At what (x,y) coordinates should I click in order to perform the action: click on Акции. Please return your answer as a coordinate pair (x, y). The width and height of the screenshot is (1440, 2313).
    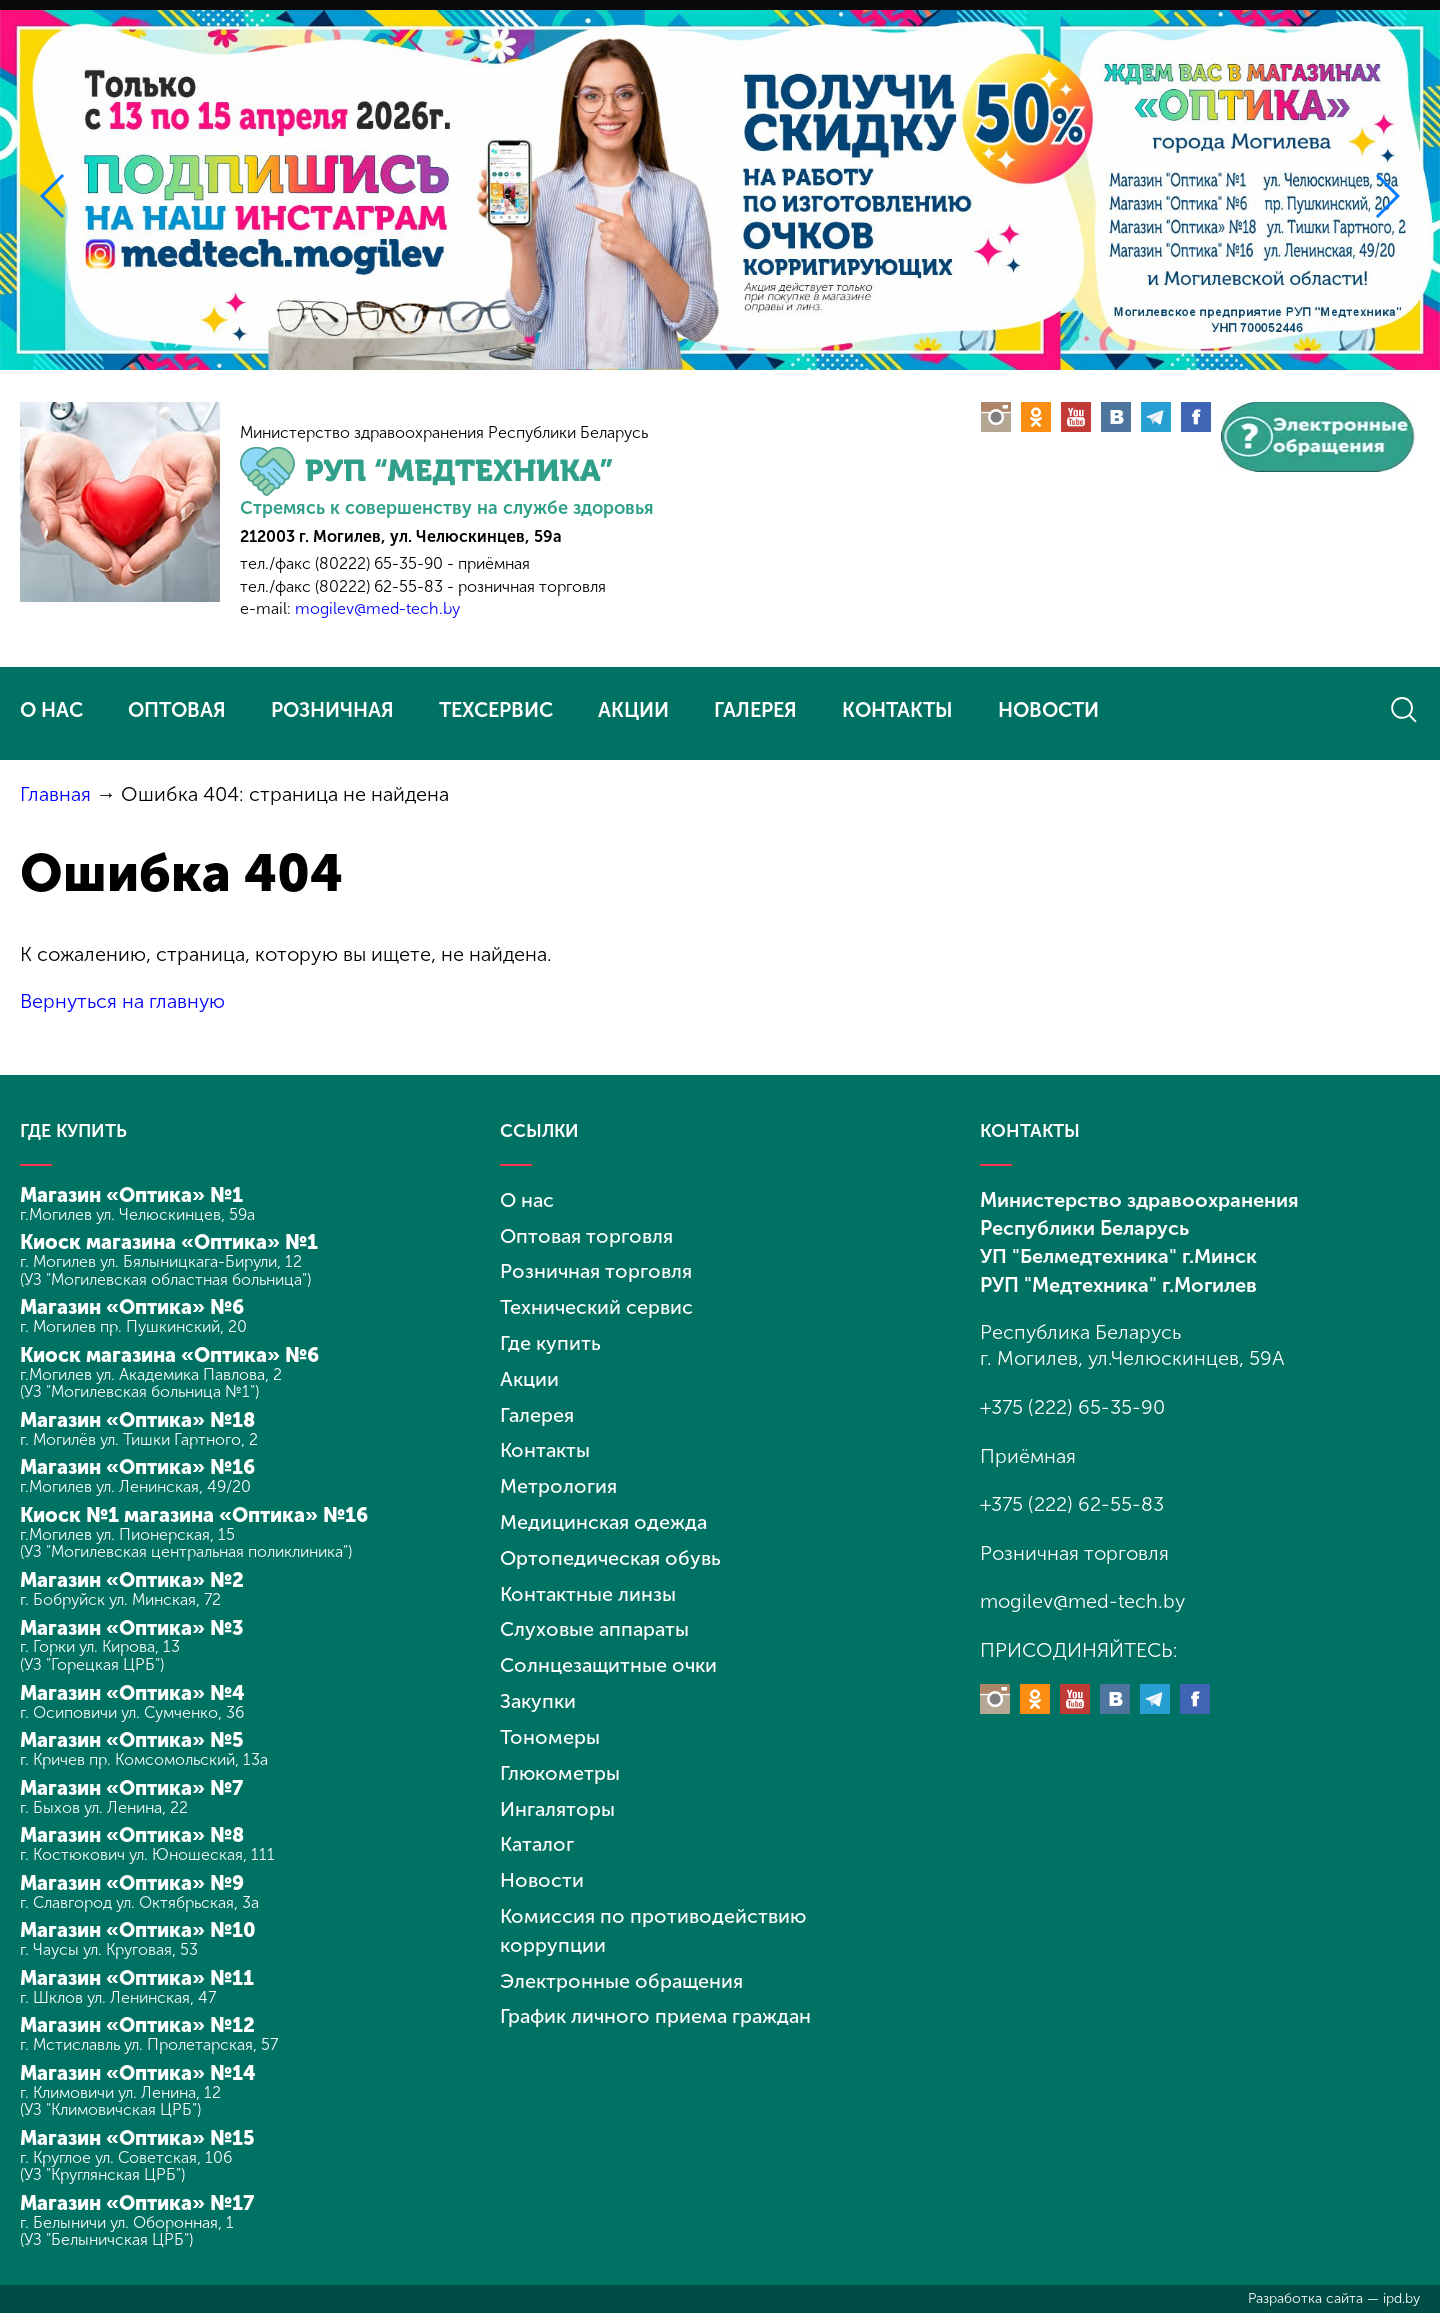
    Looking at the image, I should click on (529, 1373).